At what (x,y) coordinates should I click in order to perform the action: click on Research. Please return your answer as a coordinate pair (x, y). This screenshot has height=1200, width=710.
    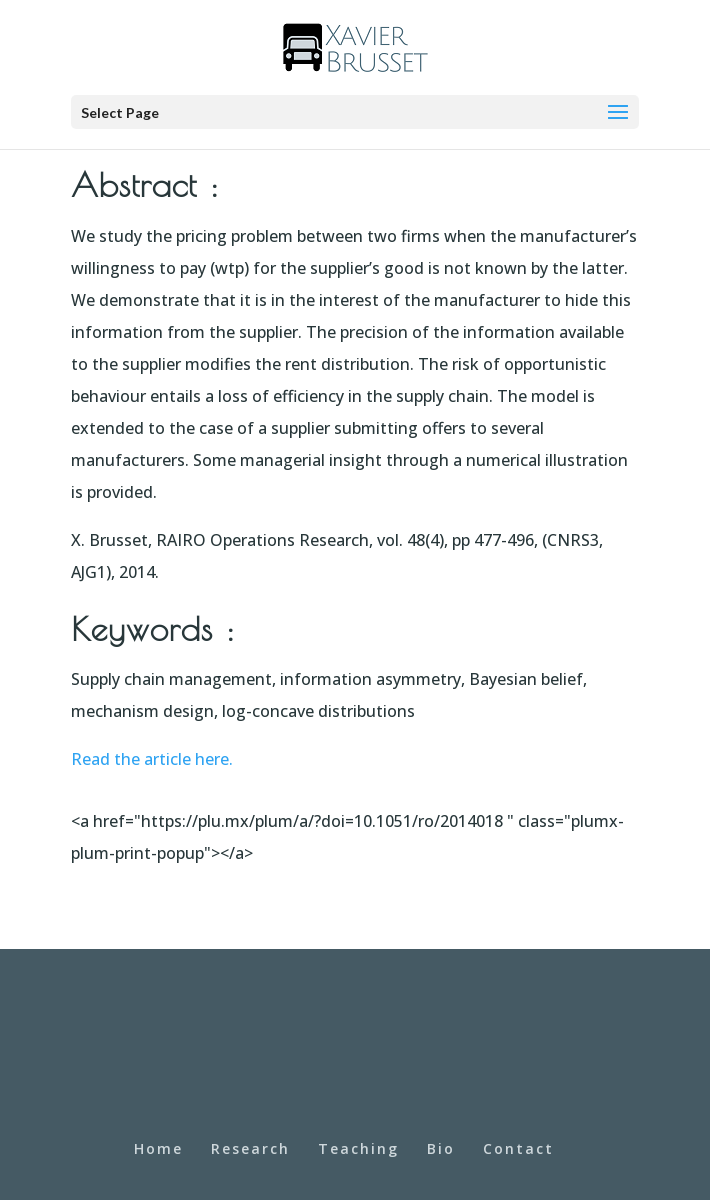
    Looking at the image, I should click on (250, 1148).